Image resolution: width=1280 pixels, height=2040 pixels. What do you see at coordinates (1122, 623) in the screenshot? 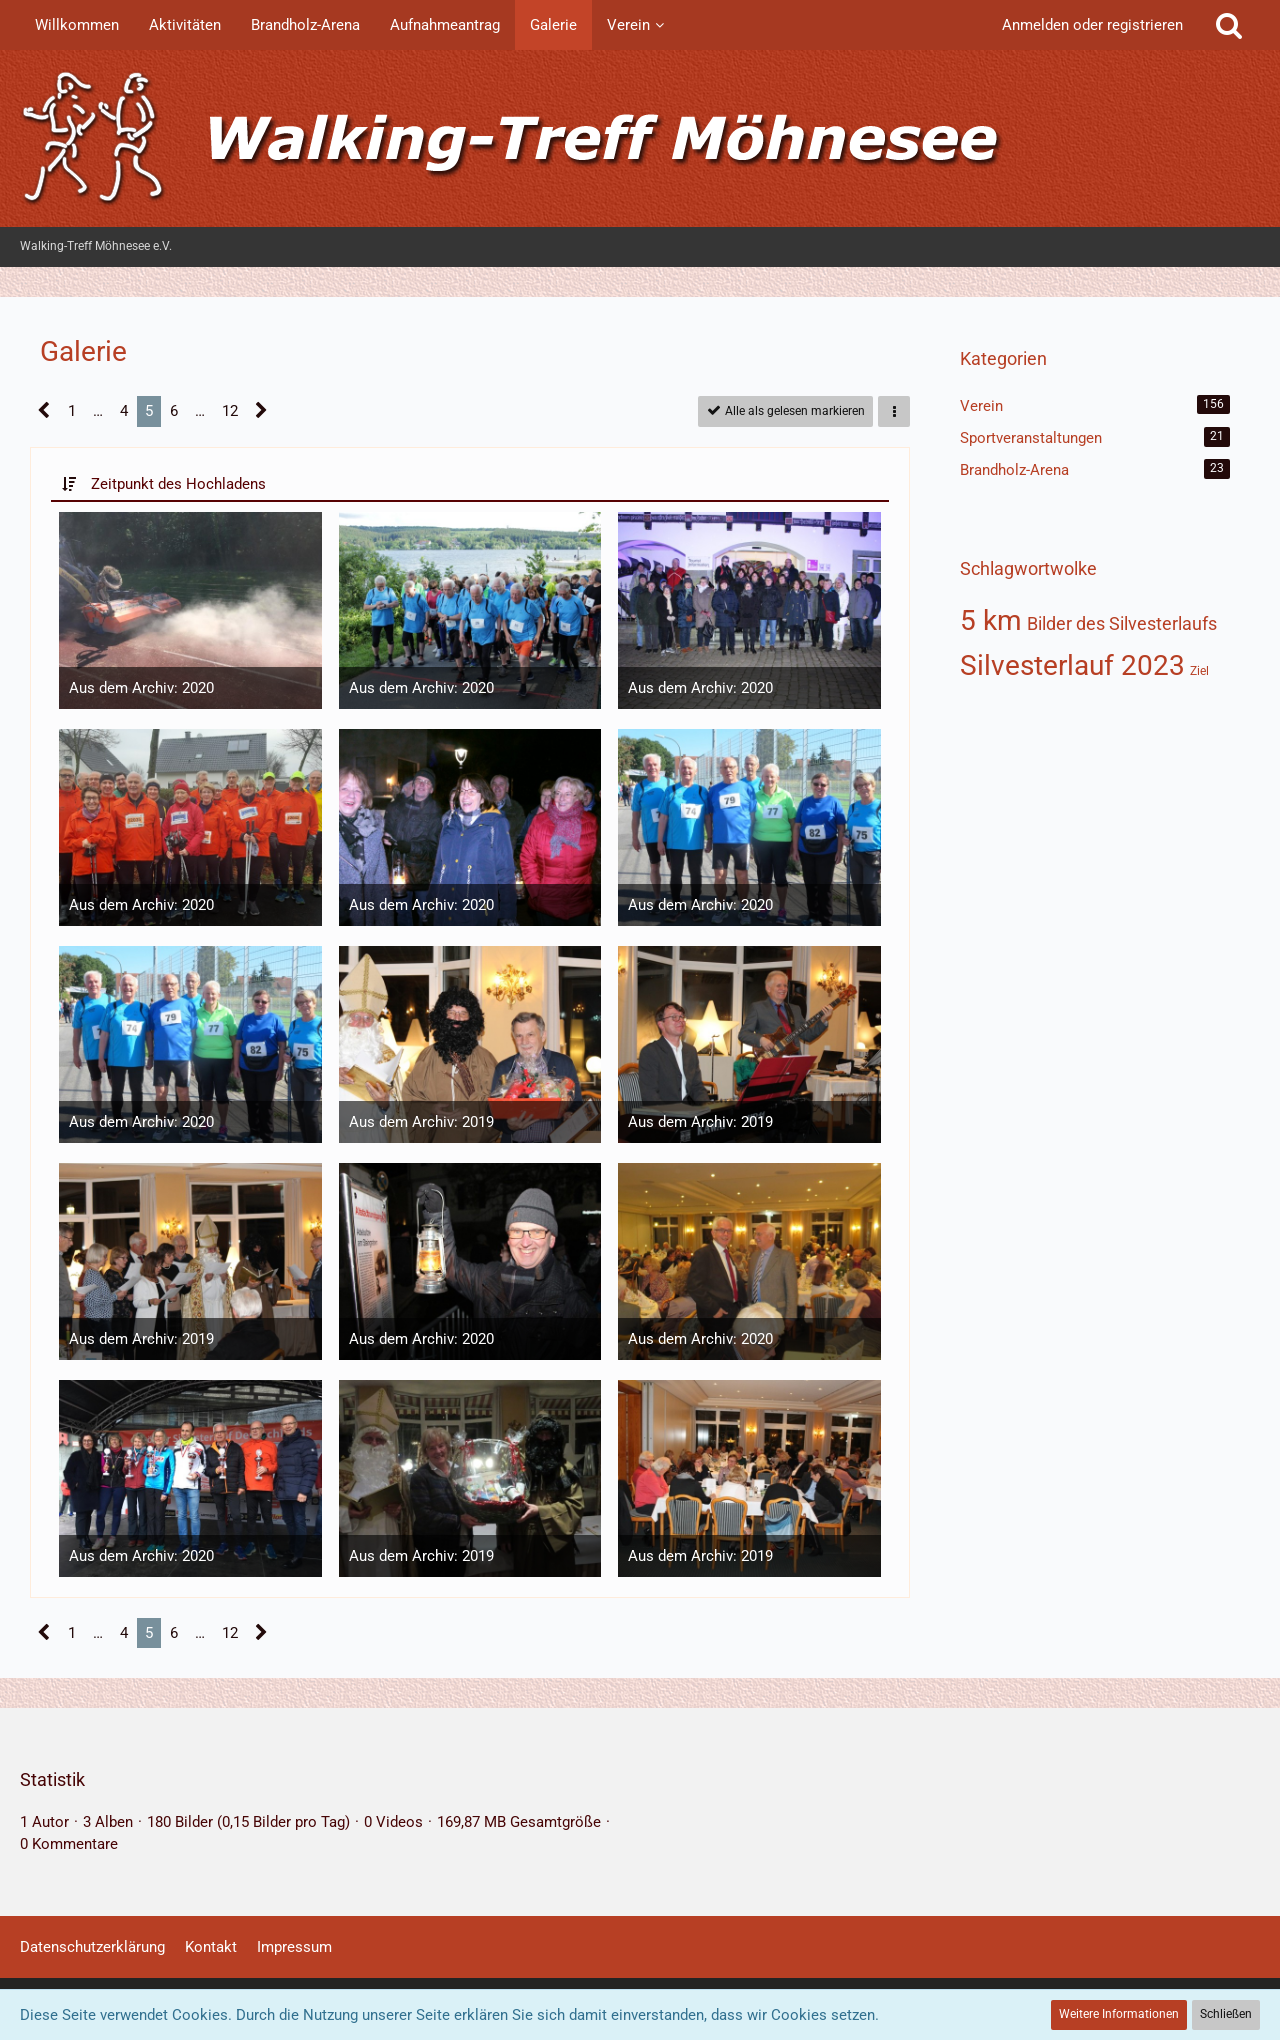
I see `Bilder des Silvesterlaufs` at bounding box center [1122, 623].